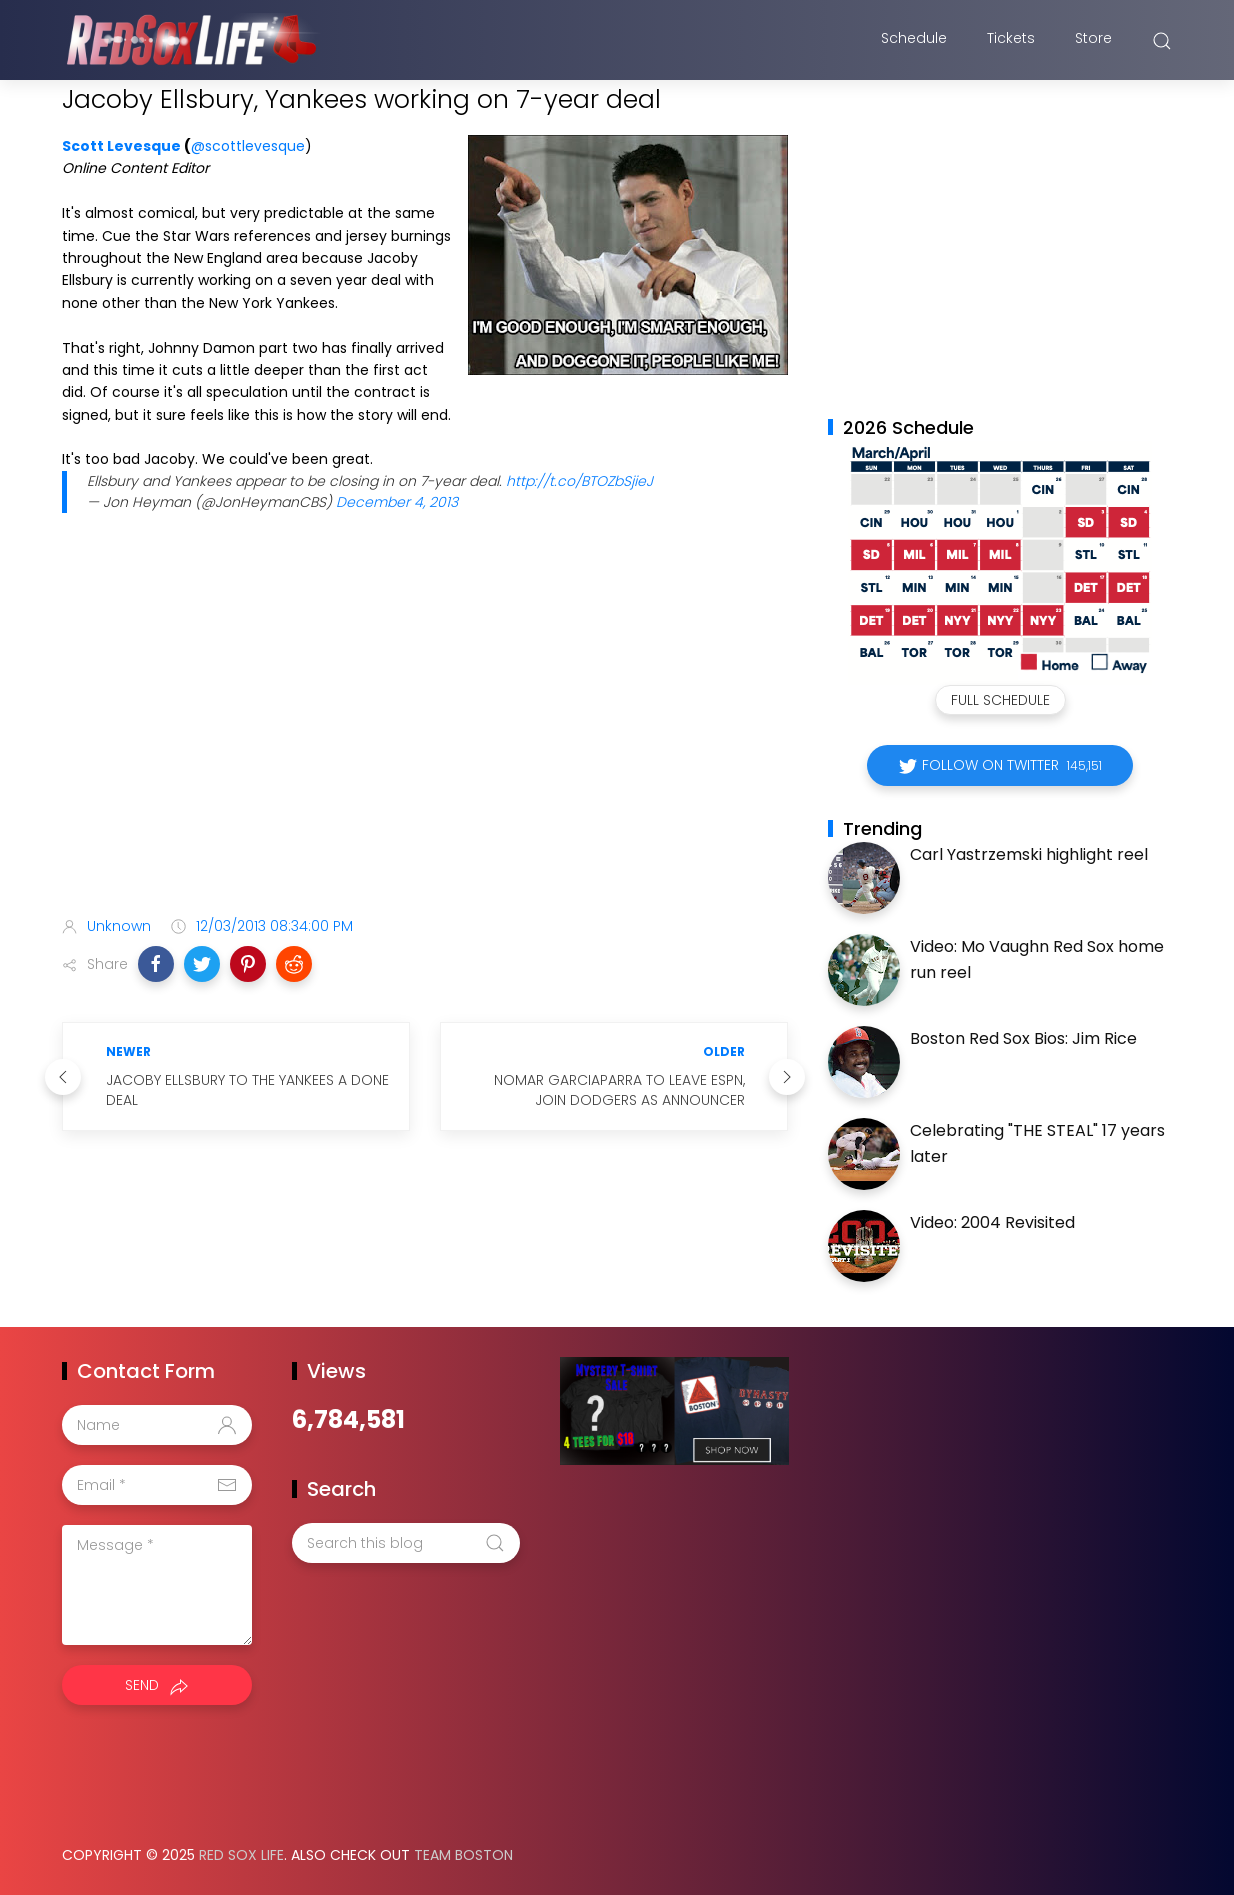  I want to click on [Search this blog], so click(406, 1543).